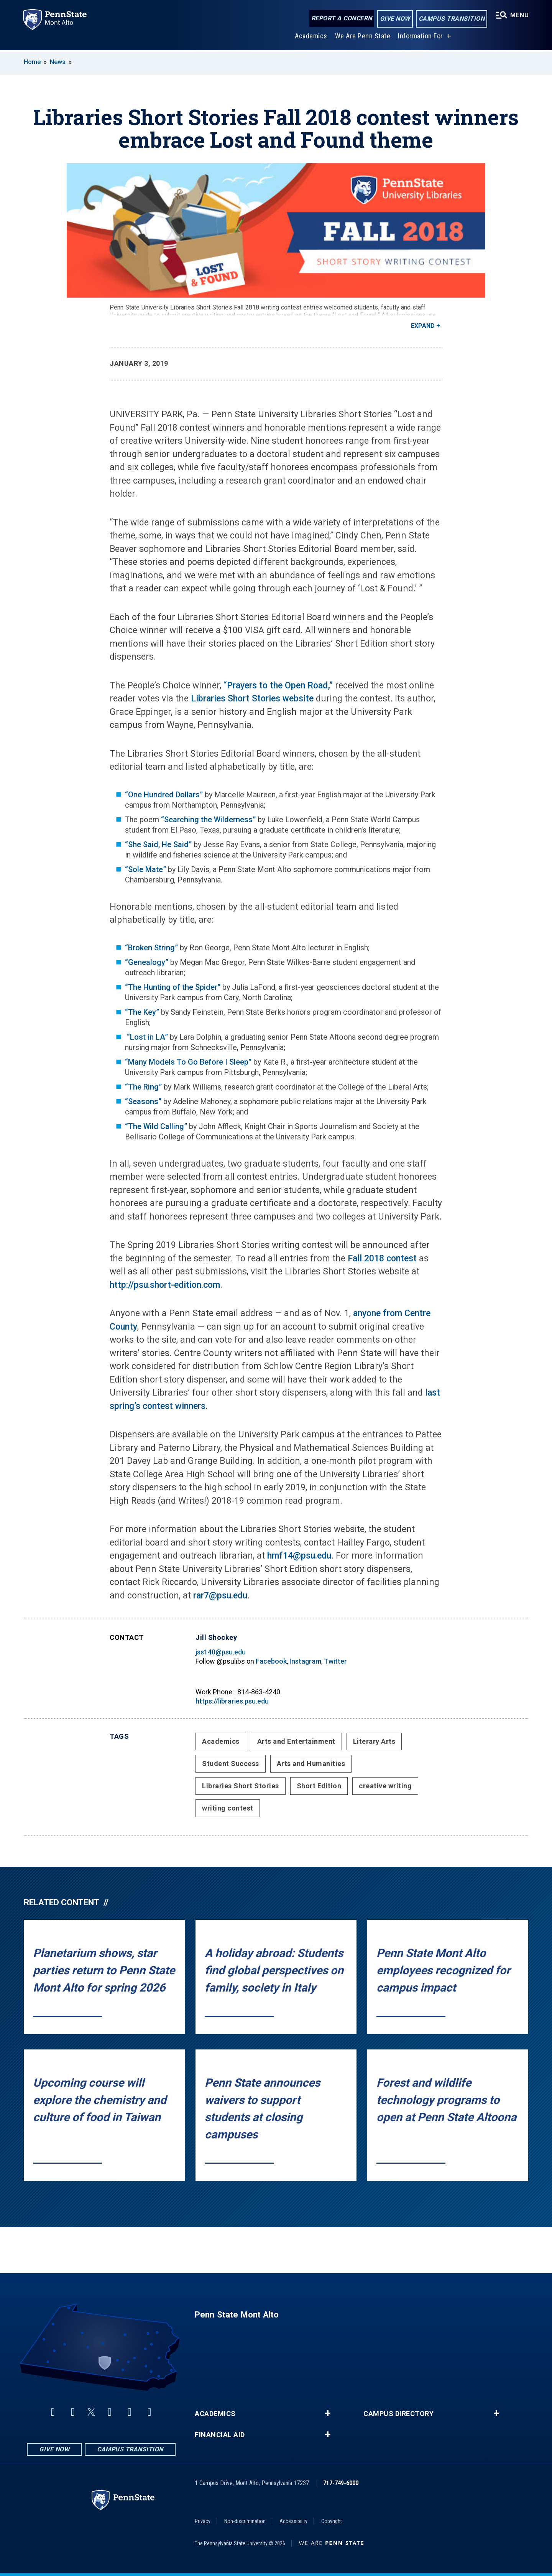  What do you see at coordinates (142, 1012) in the screenshot?
I see `“The Key”` at bounding box center [142, 1012].